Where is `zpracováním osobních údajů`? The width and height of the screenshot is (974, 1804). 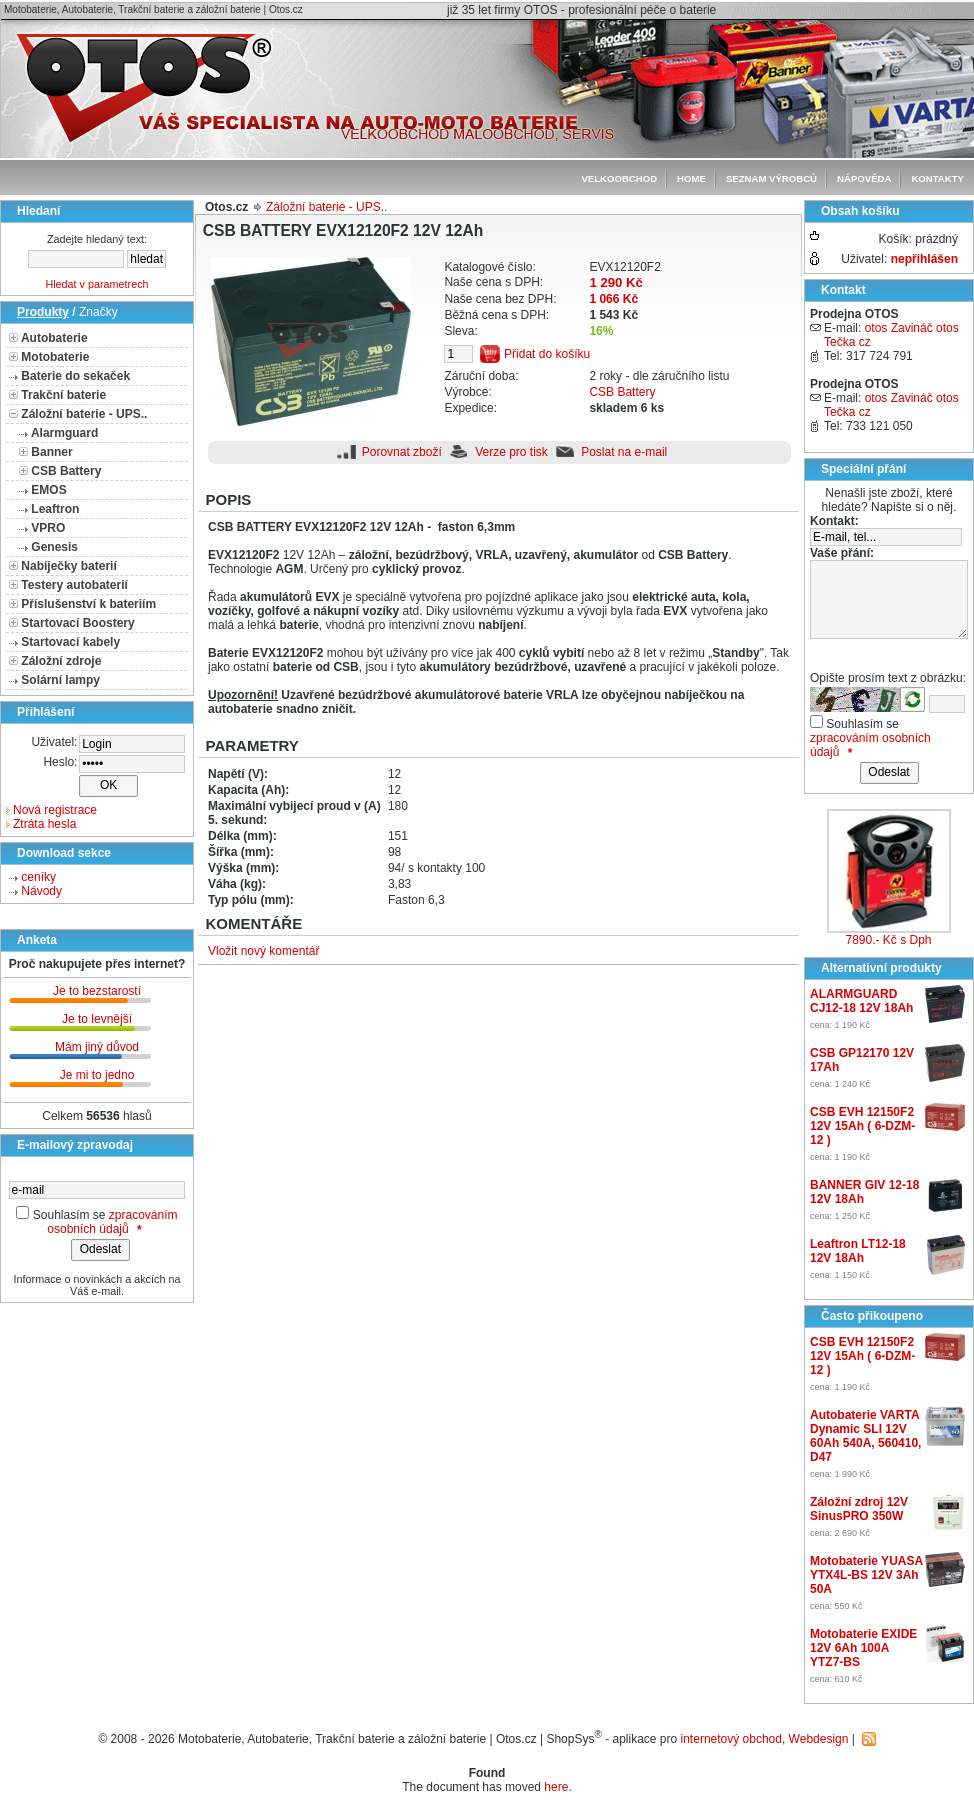 zpracováním osobních údajů is located at coordinates (112, 1222).